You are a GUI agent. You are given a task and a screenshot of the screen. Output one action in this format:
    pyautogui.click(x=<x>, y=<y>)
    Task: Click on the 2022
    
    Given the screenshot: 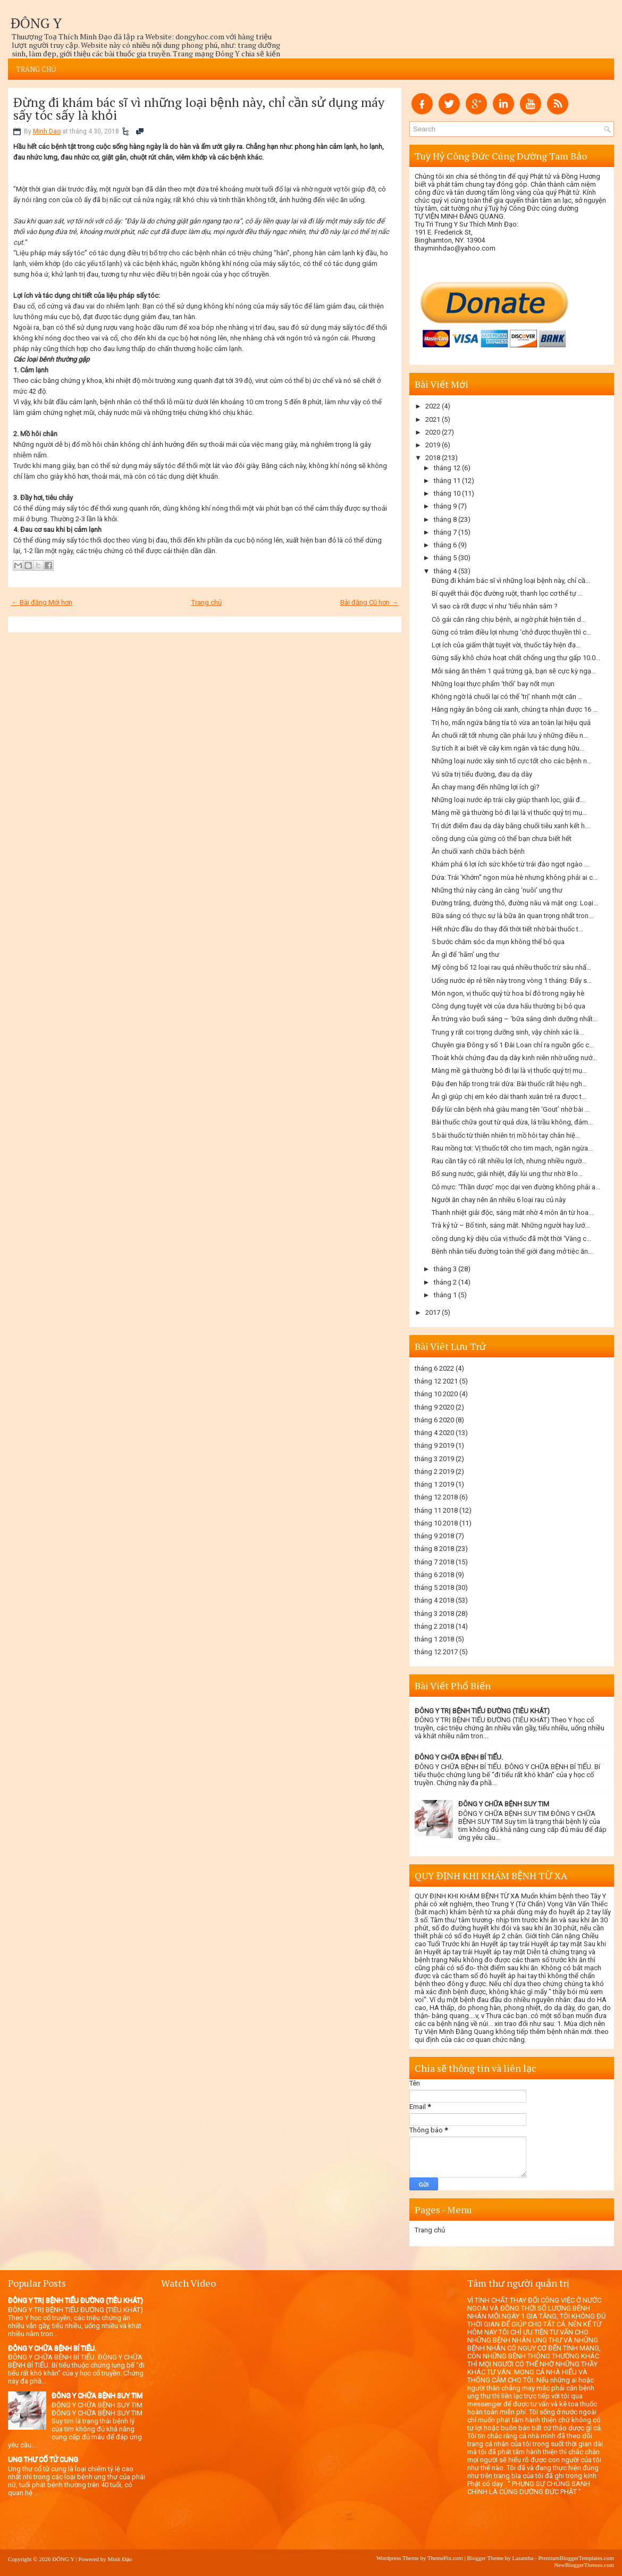 What is the action you would take?
    pyautogui.click(x=432, y=406)
    